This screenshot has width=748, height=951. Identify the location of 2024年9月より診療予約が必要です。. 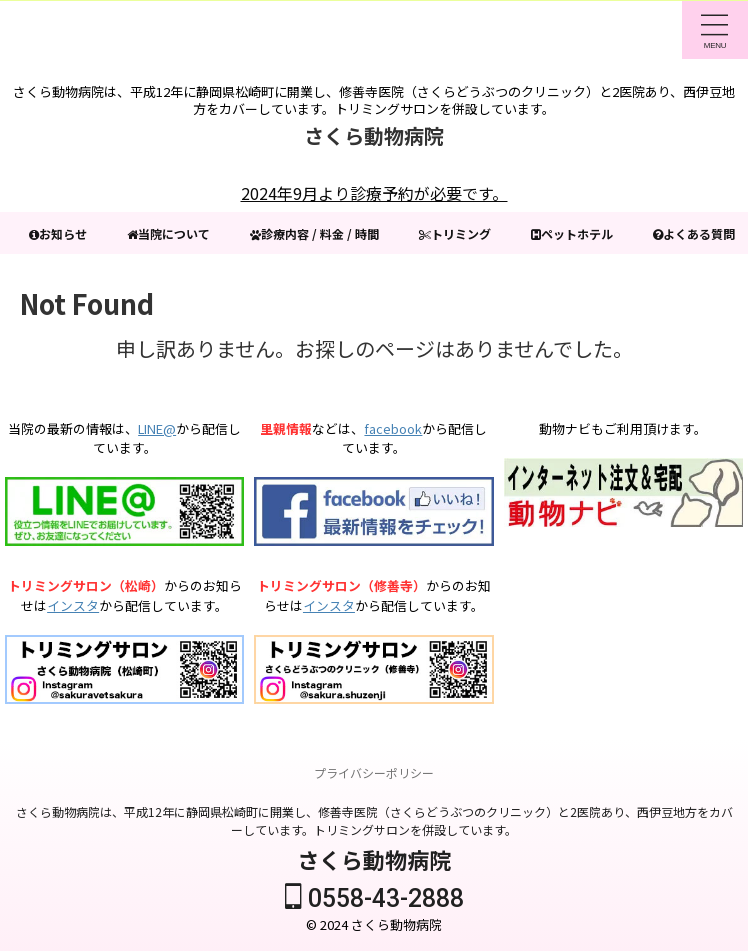
(374, 193).